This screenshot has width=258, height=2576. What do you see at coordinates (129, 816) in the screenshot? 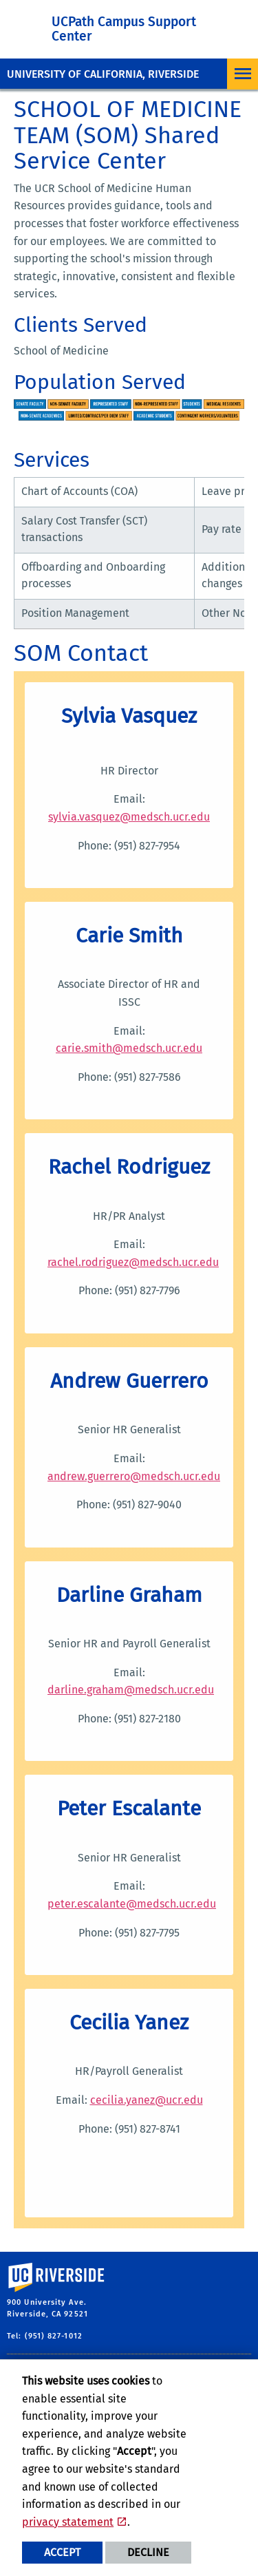
I see `sylvia.vasquez@medsch.ucr.edu` at bounding box center [129, 816].